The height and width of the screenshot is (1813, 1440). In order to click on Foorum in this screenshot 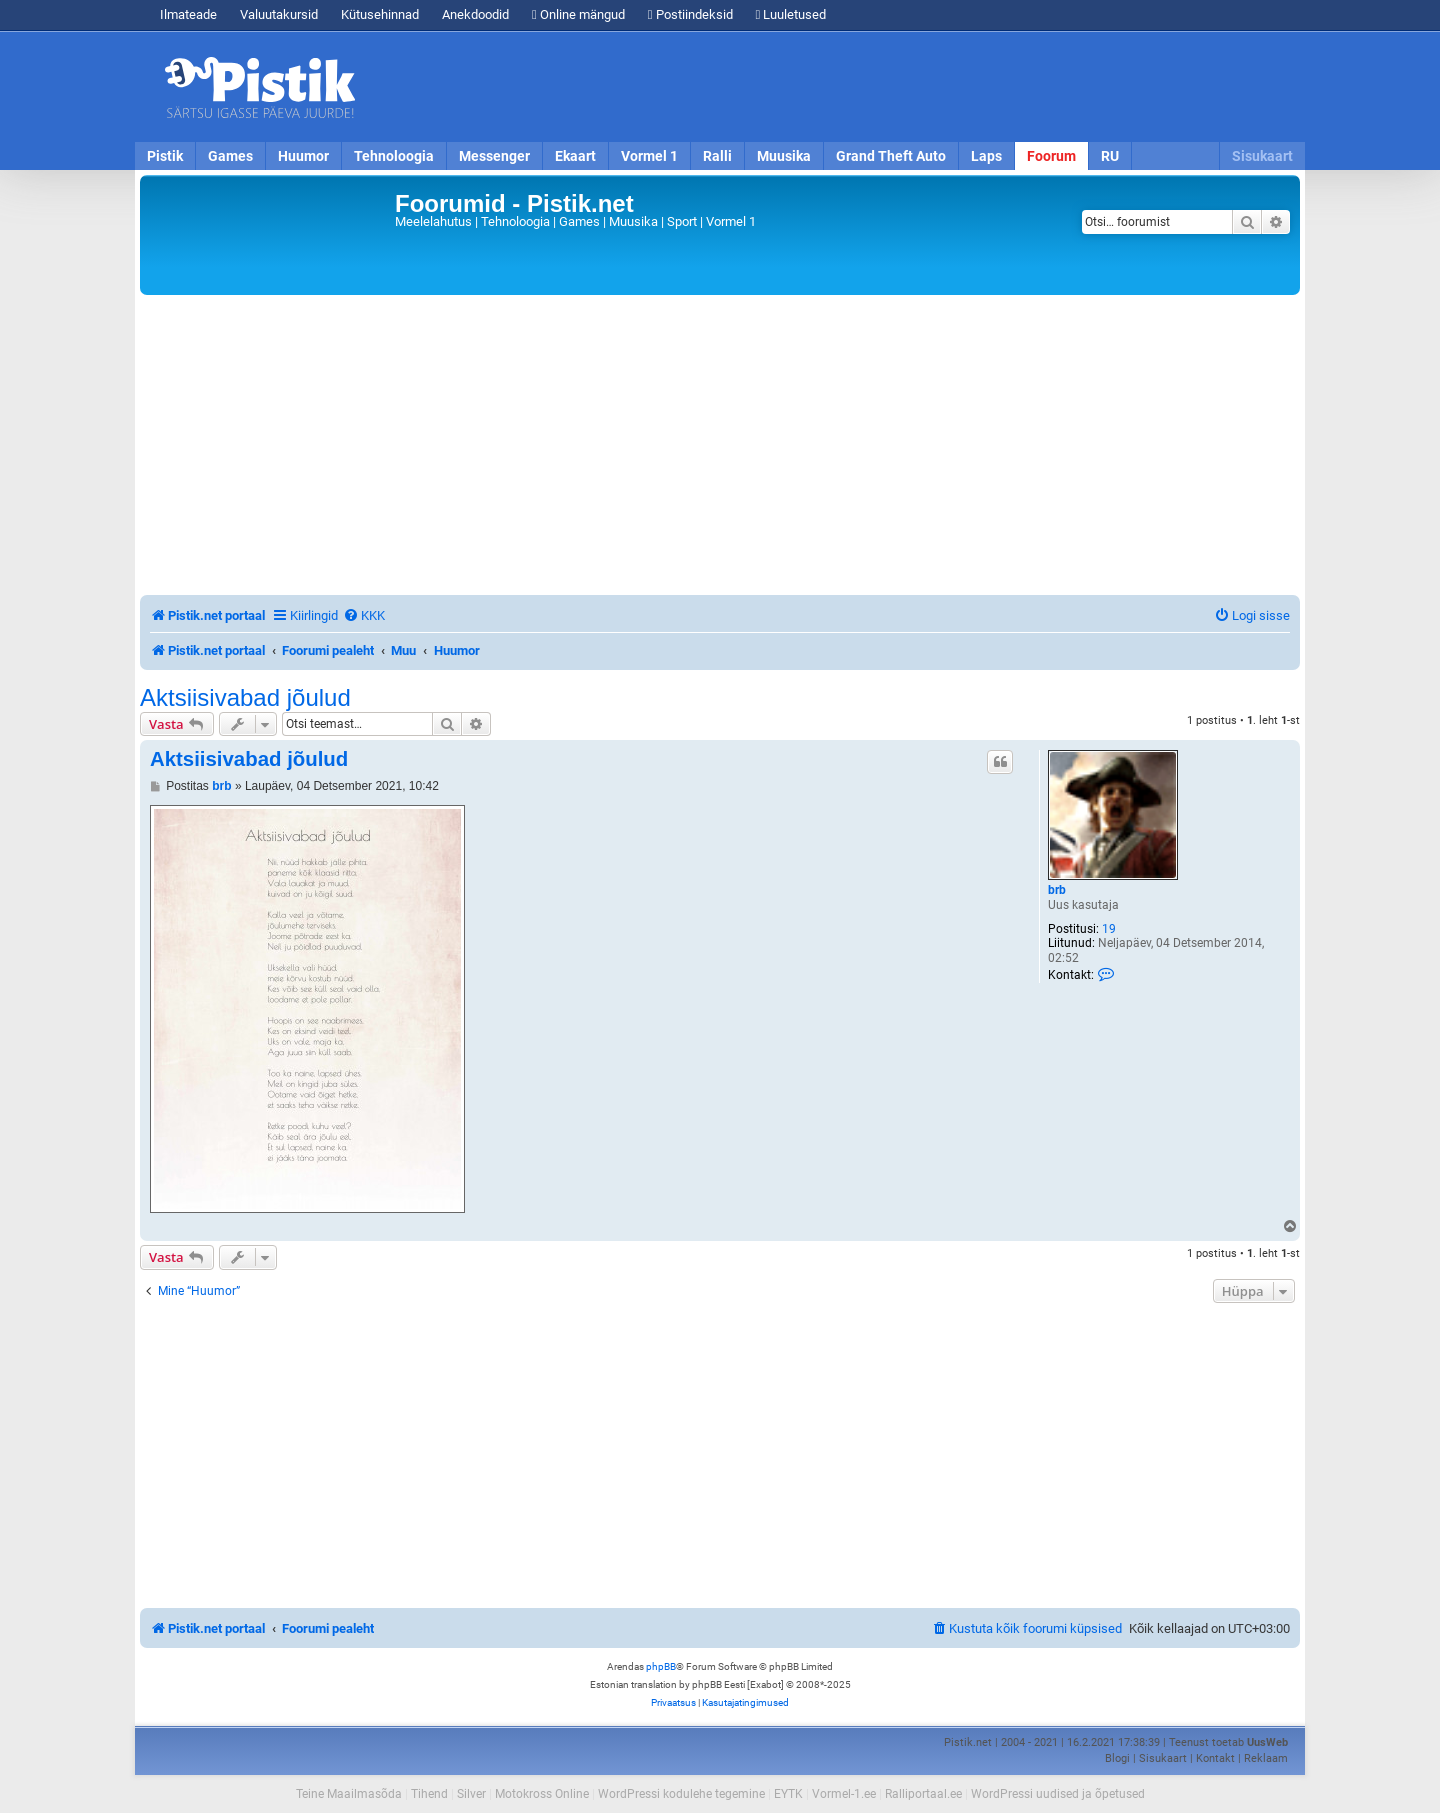, I will do `click(1051, 156)`.